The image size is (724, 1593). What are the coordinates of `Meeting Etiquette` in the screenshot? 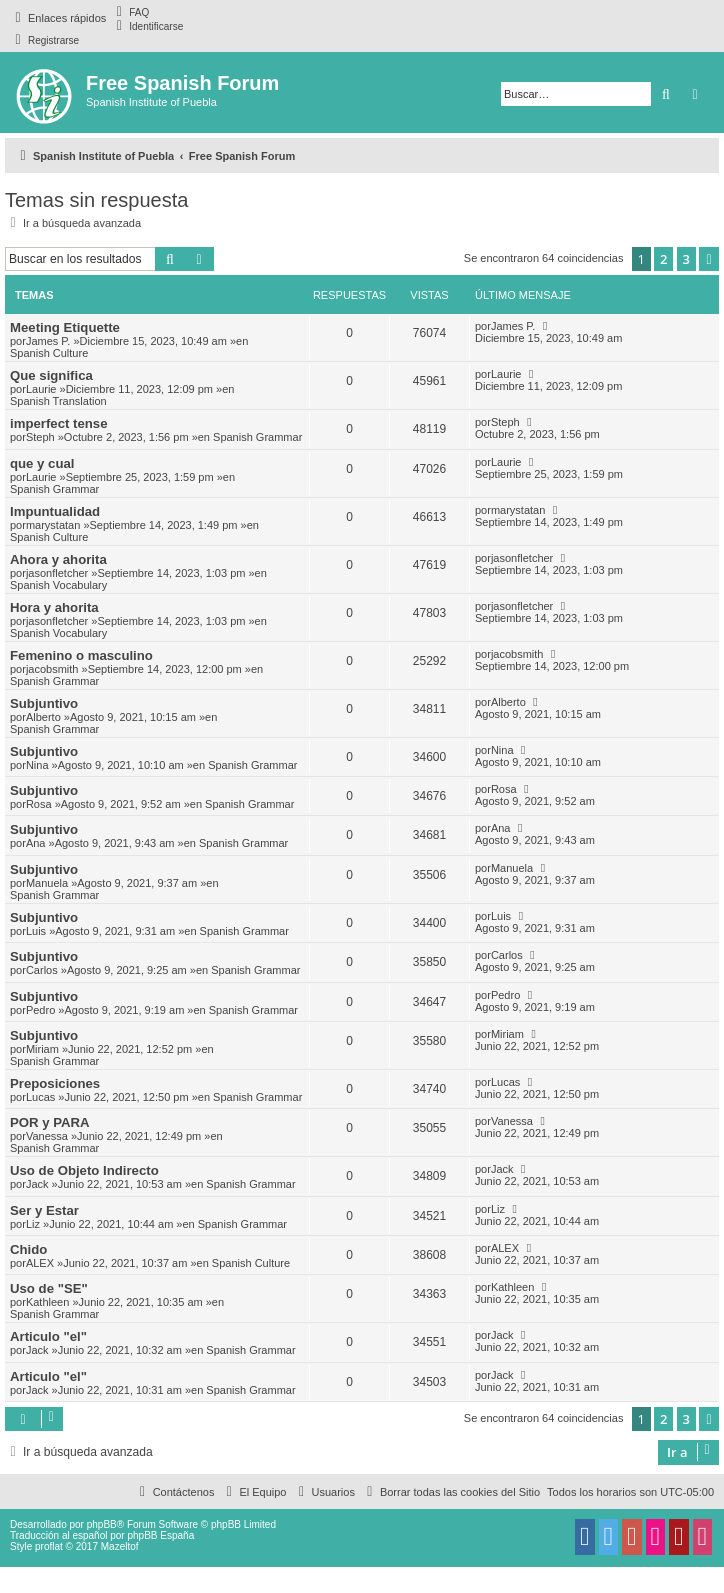 It's located at (65, 327).